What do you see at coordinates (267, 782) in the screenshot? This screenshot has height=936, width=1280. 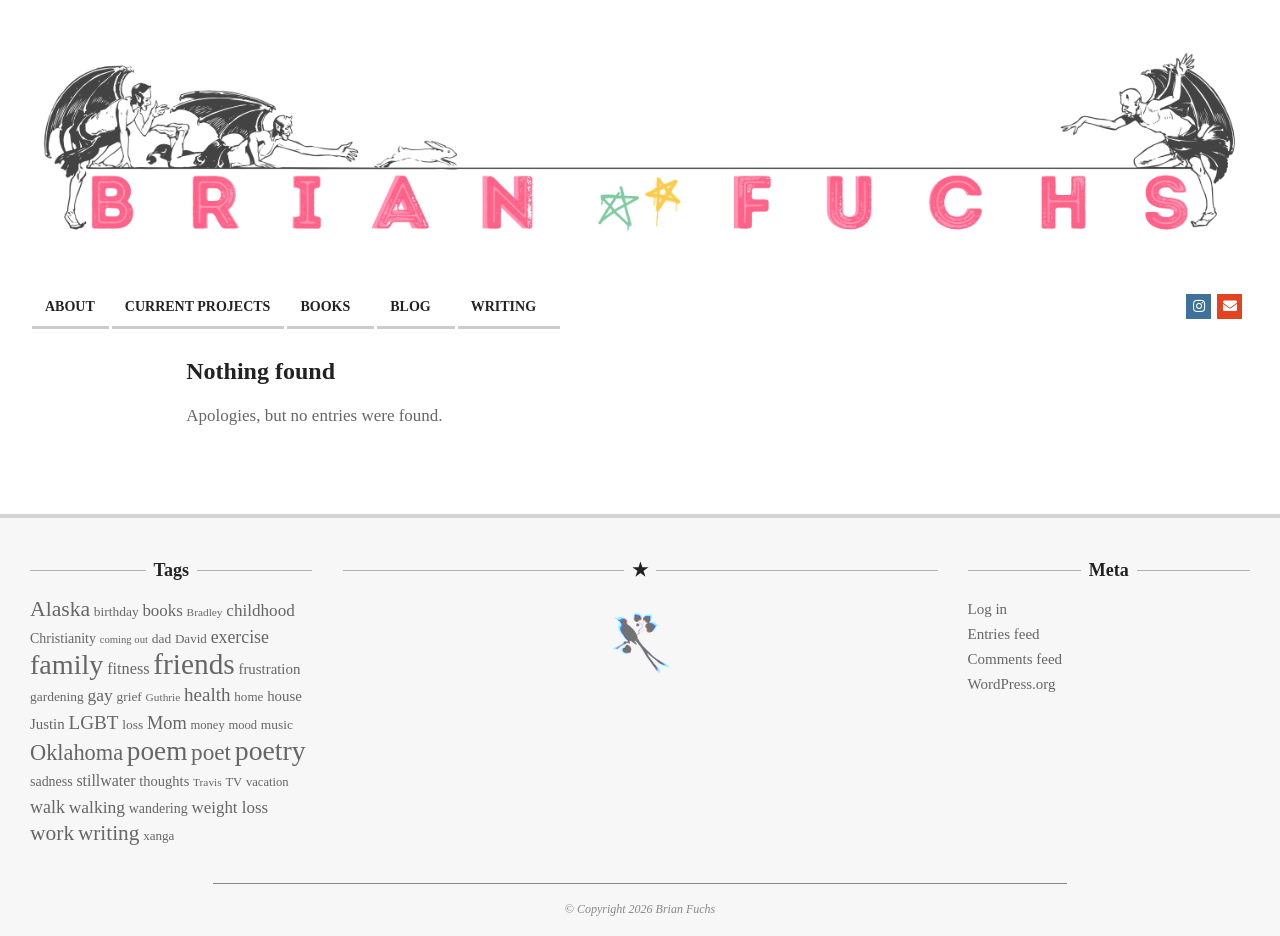 I see `vacation [vacation (13 items)]` at bounding box center [267, 782].